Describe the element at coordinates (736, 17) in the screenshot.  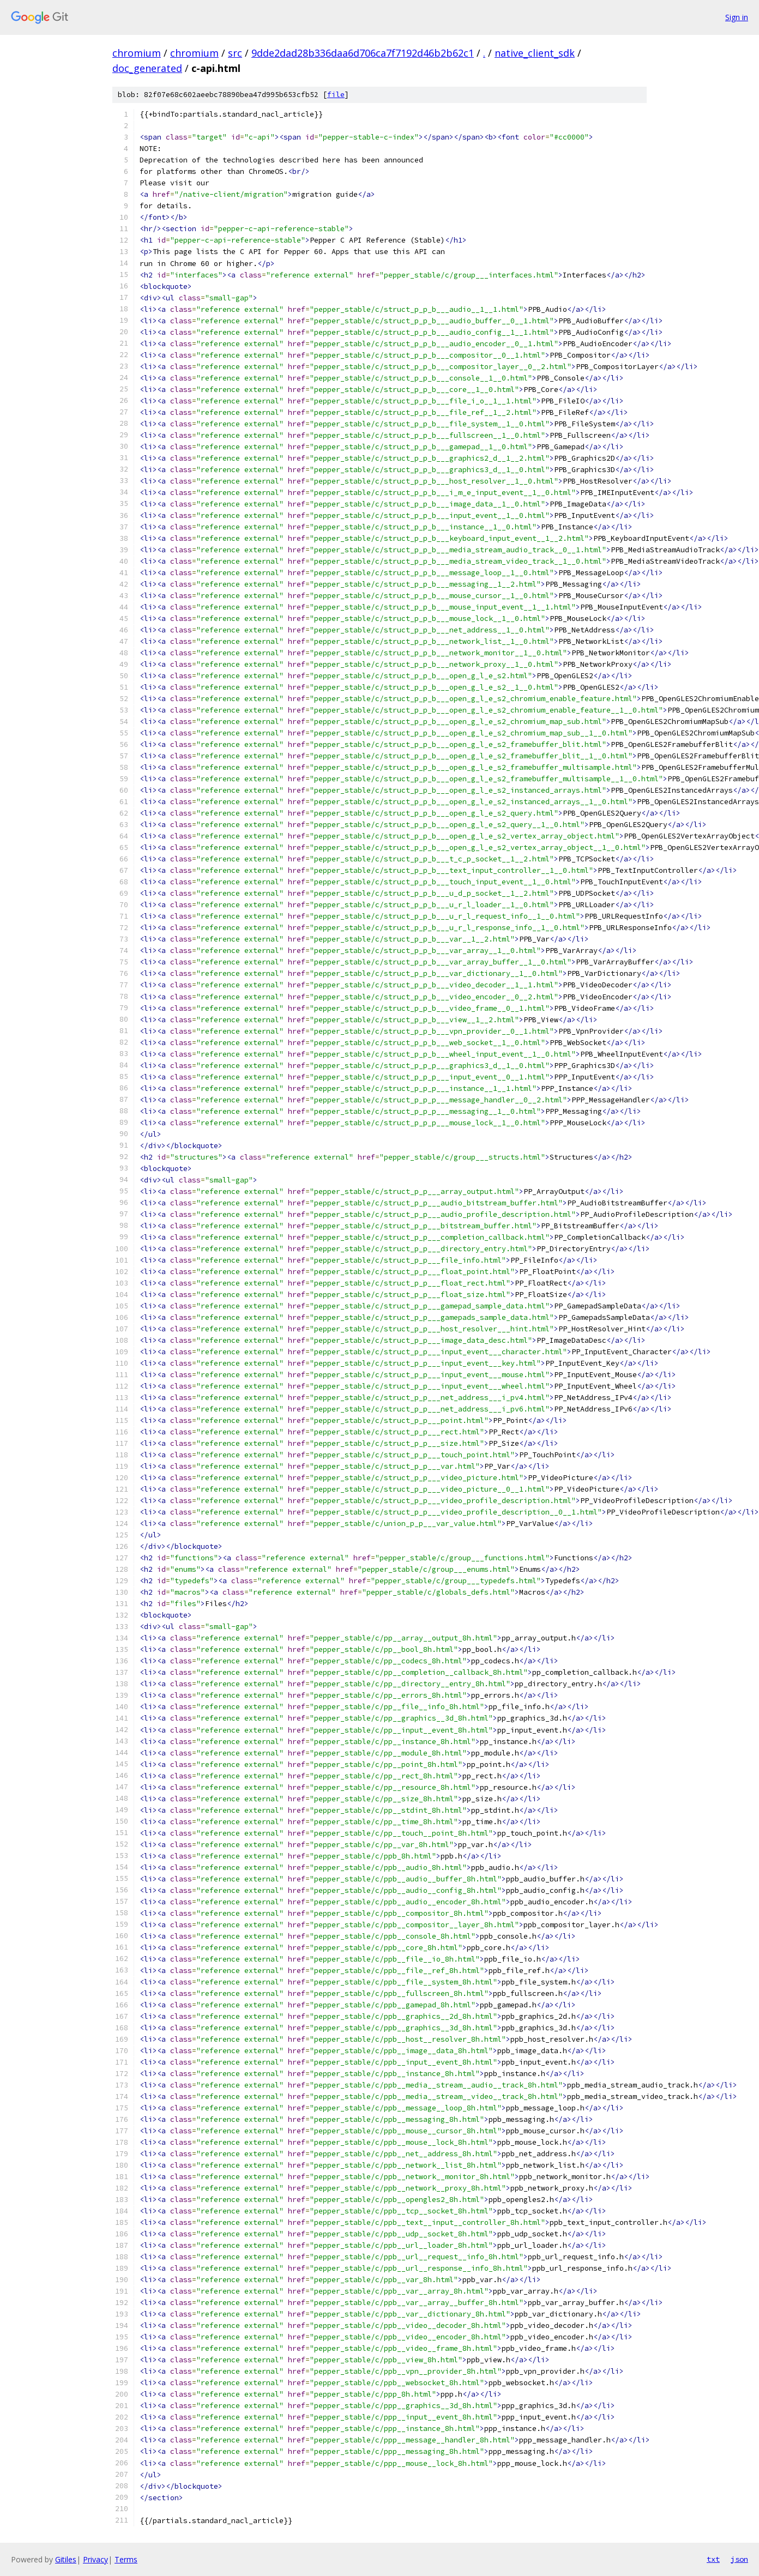
I see `Sign in` at that location.